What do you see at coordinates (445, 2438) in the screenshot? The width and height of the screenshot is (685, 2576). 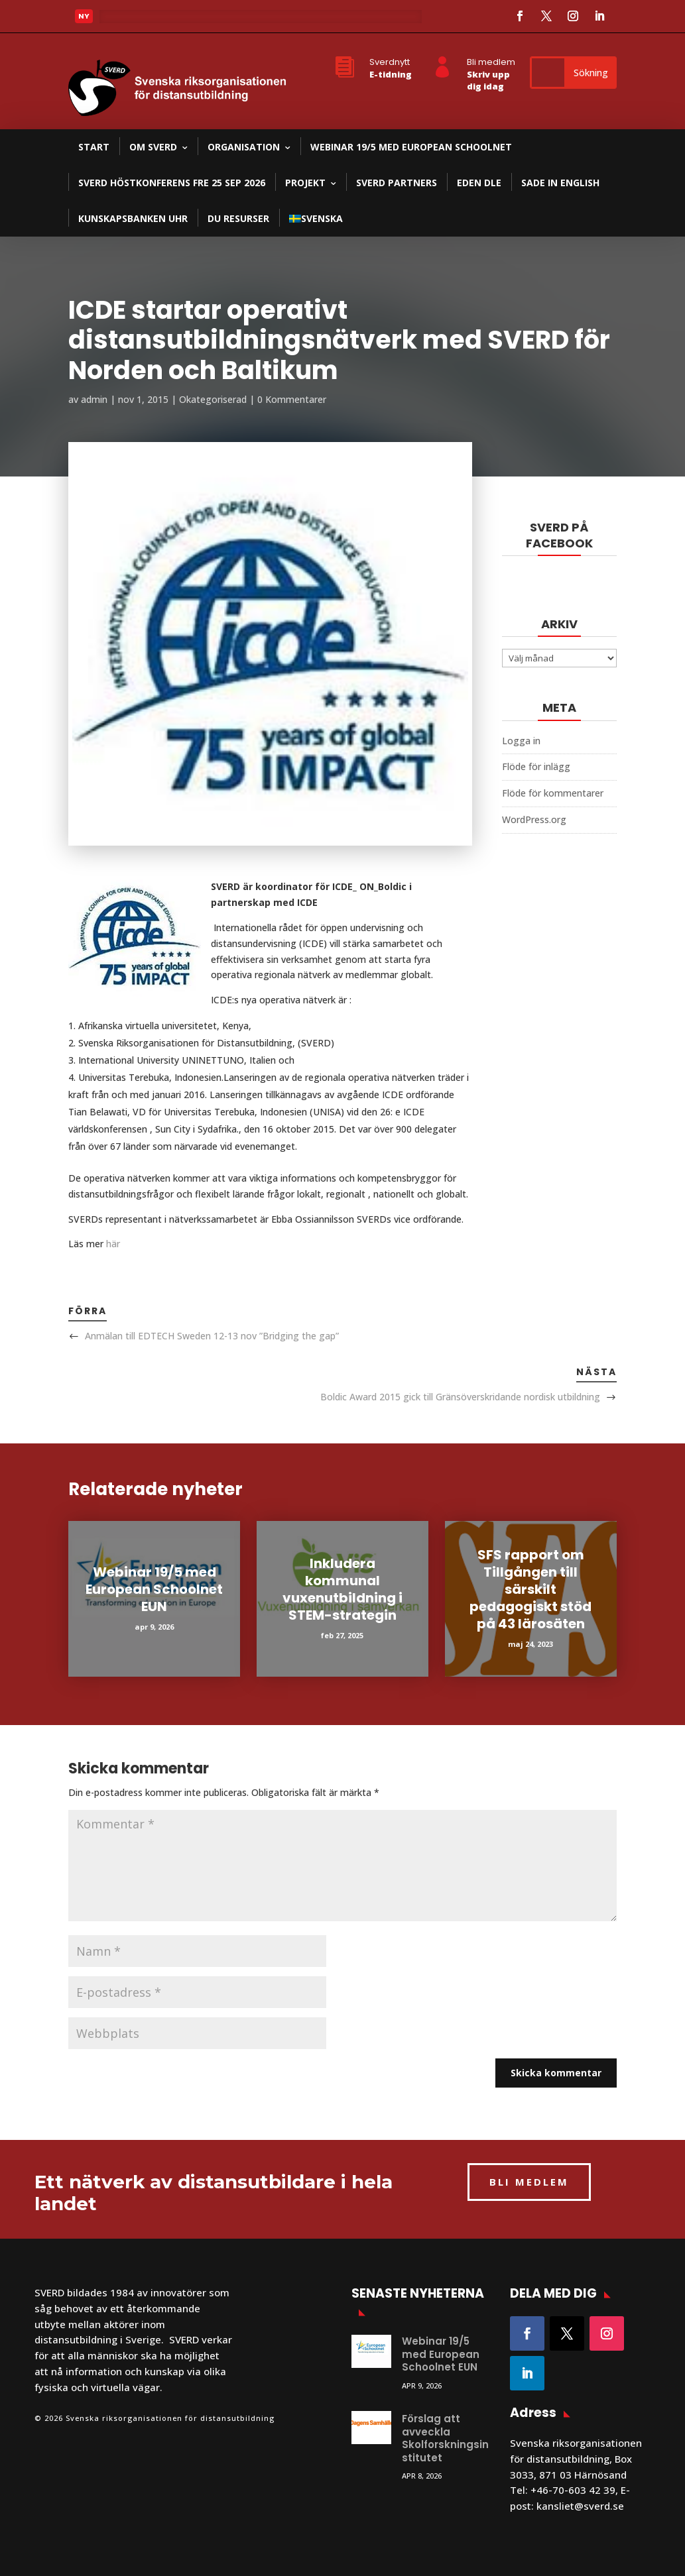 I see `Förslag att avveckla Skolforskningsinstitutet` at bounding box center [445, 2438].